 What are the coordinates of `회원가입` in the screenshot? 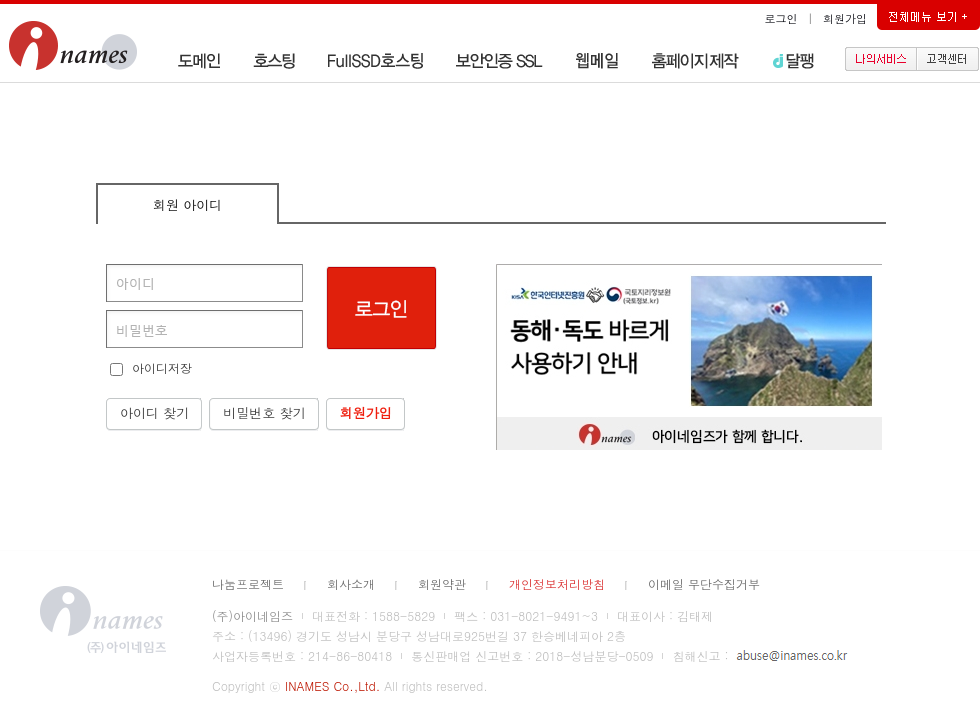 It's located at (845, 18).